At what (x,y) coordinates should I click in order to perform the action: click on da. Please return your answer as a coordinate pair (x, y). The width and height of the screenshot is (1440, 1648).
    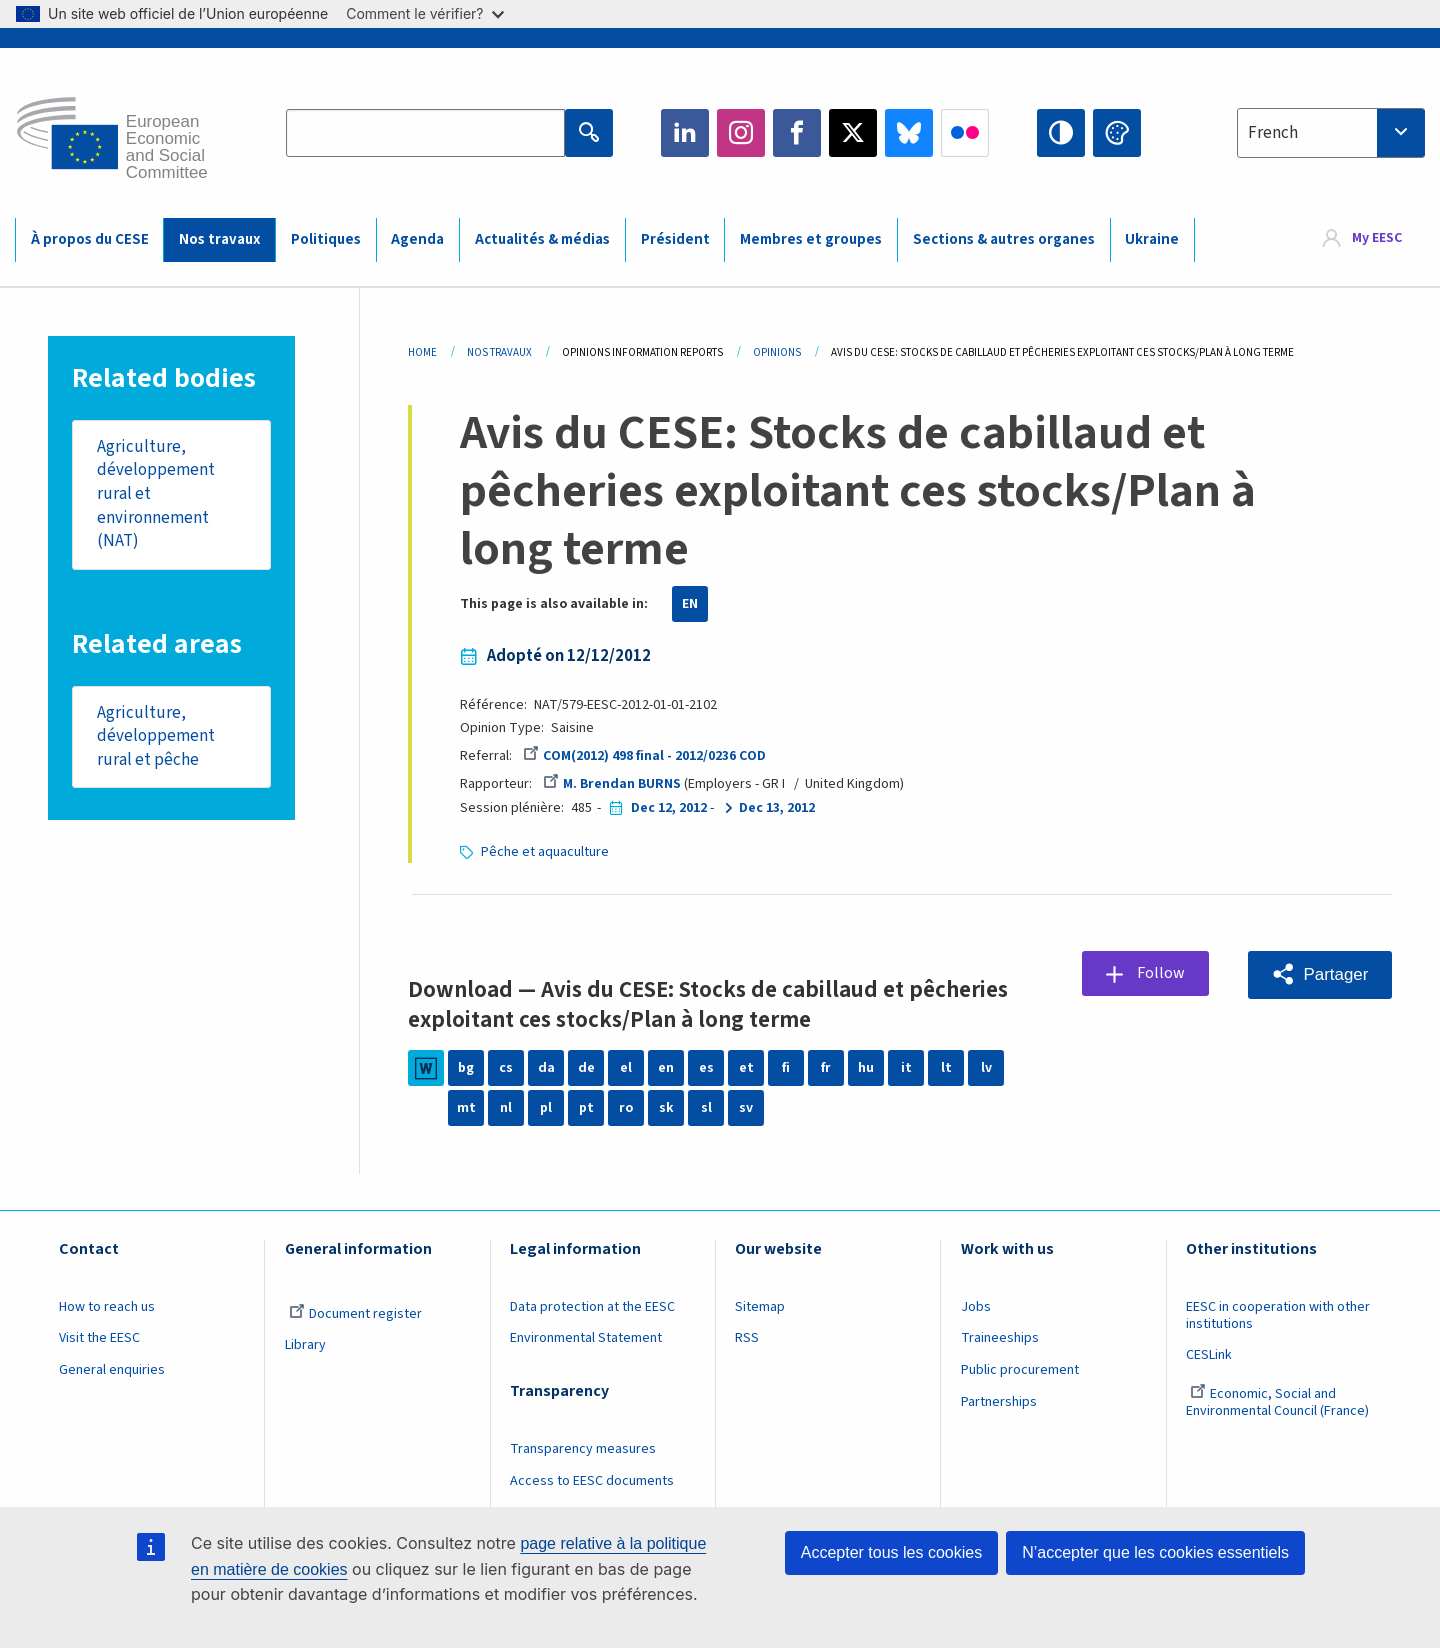
    Looking at the image, I should click on (546, 1068).